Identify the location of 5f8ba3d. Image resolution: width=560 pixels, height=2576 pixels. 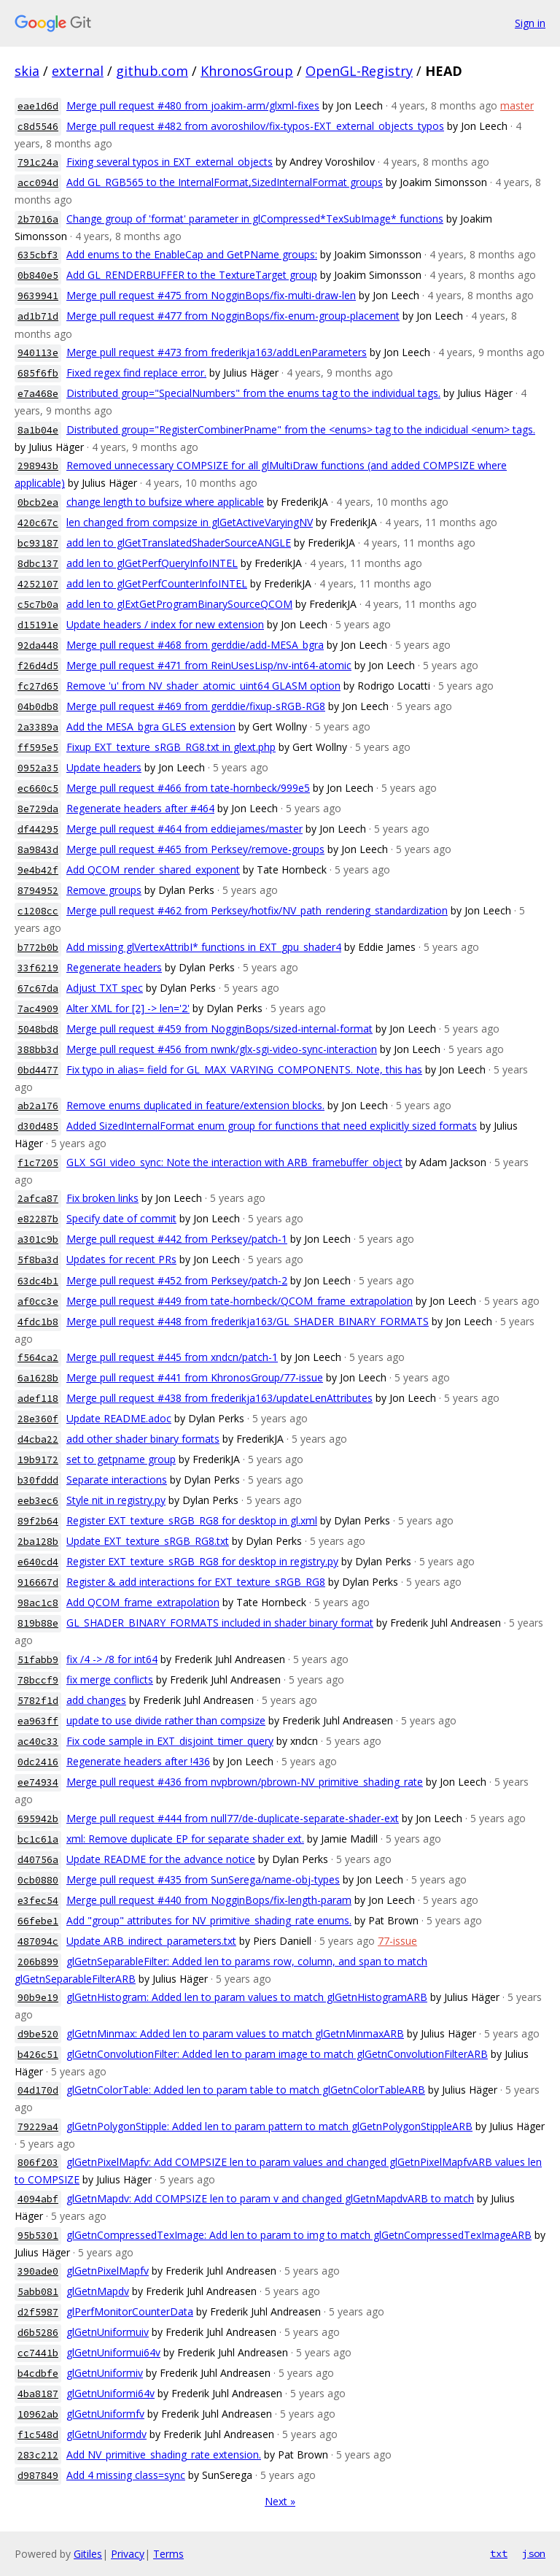
(38, 1260).